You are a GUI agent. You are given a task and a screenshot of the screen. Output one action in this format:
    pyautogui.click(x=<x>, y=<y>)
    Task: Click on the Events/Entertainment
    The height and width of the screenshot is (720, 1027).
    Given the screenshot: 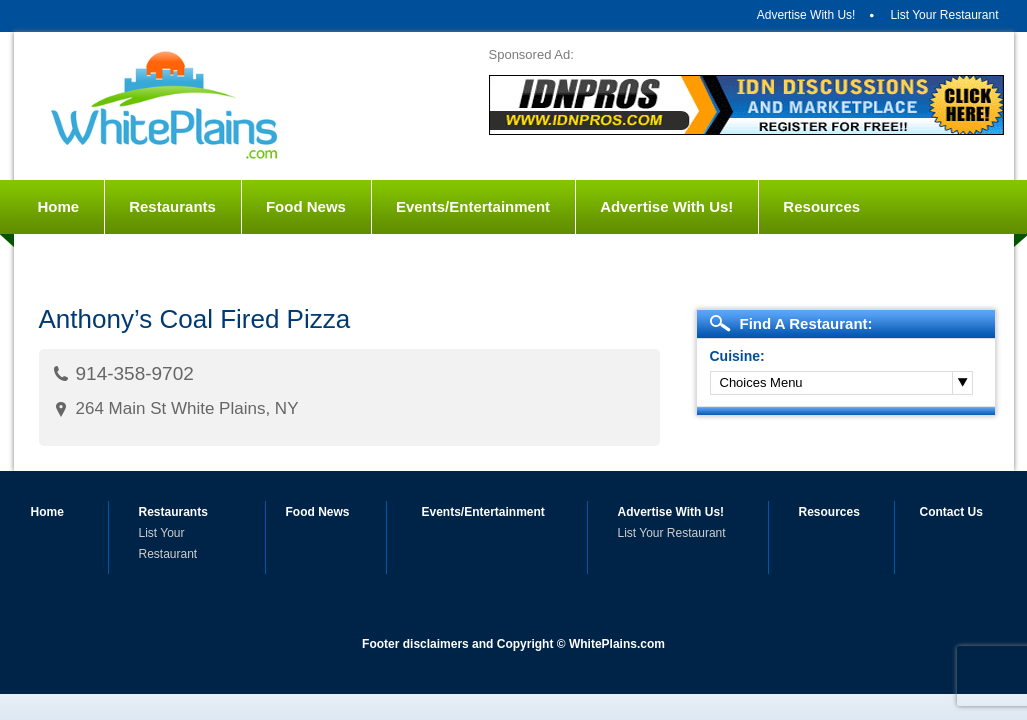 What is the action you would take?
    pyautogui.click(x=473, y=206)
    